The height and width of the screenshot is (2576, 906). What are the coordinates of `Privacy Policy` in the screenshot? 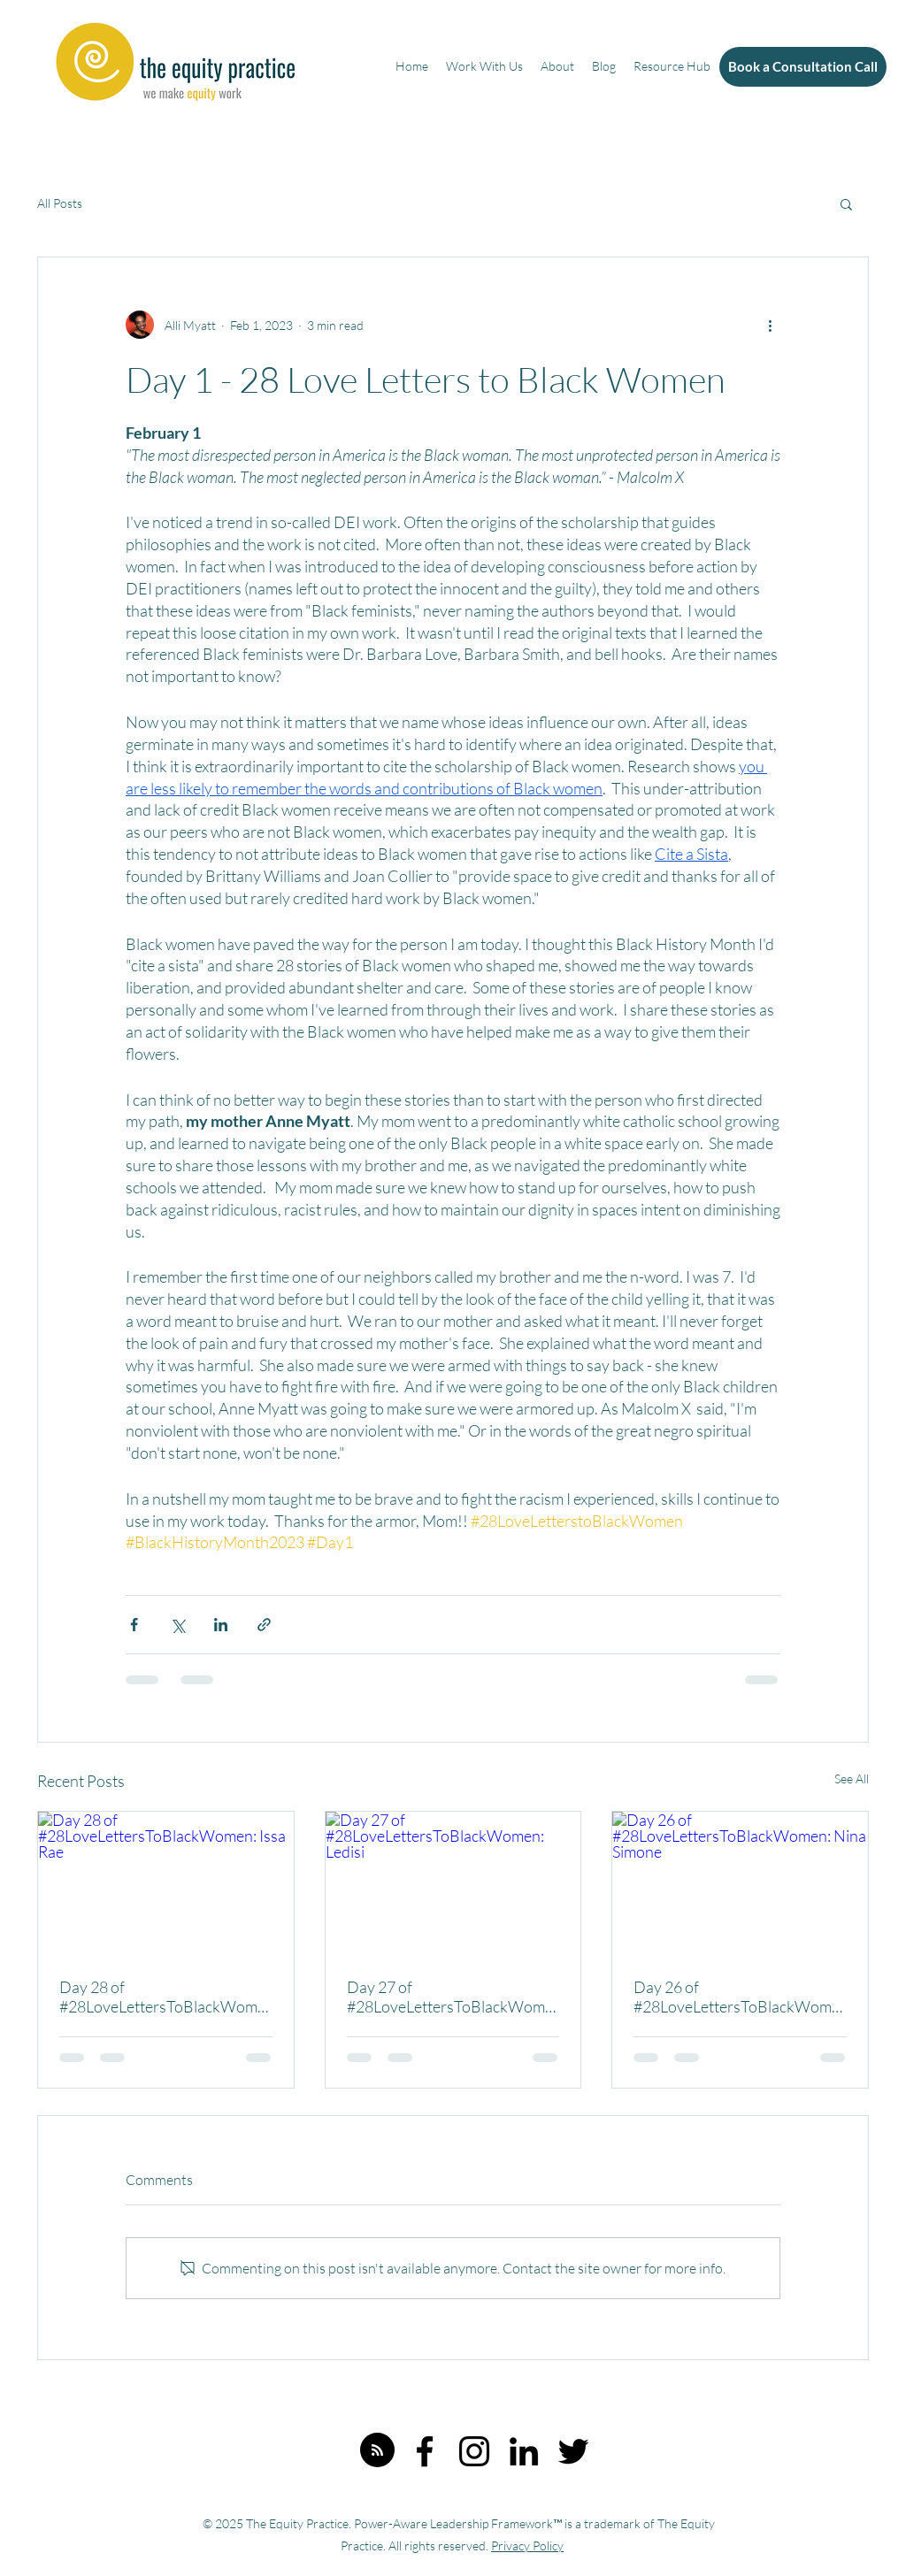 It's located at (527, 2545).